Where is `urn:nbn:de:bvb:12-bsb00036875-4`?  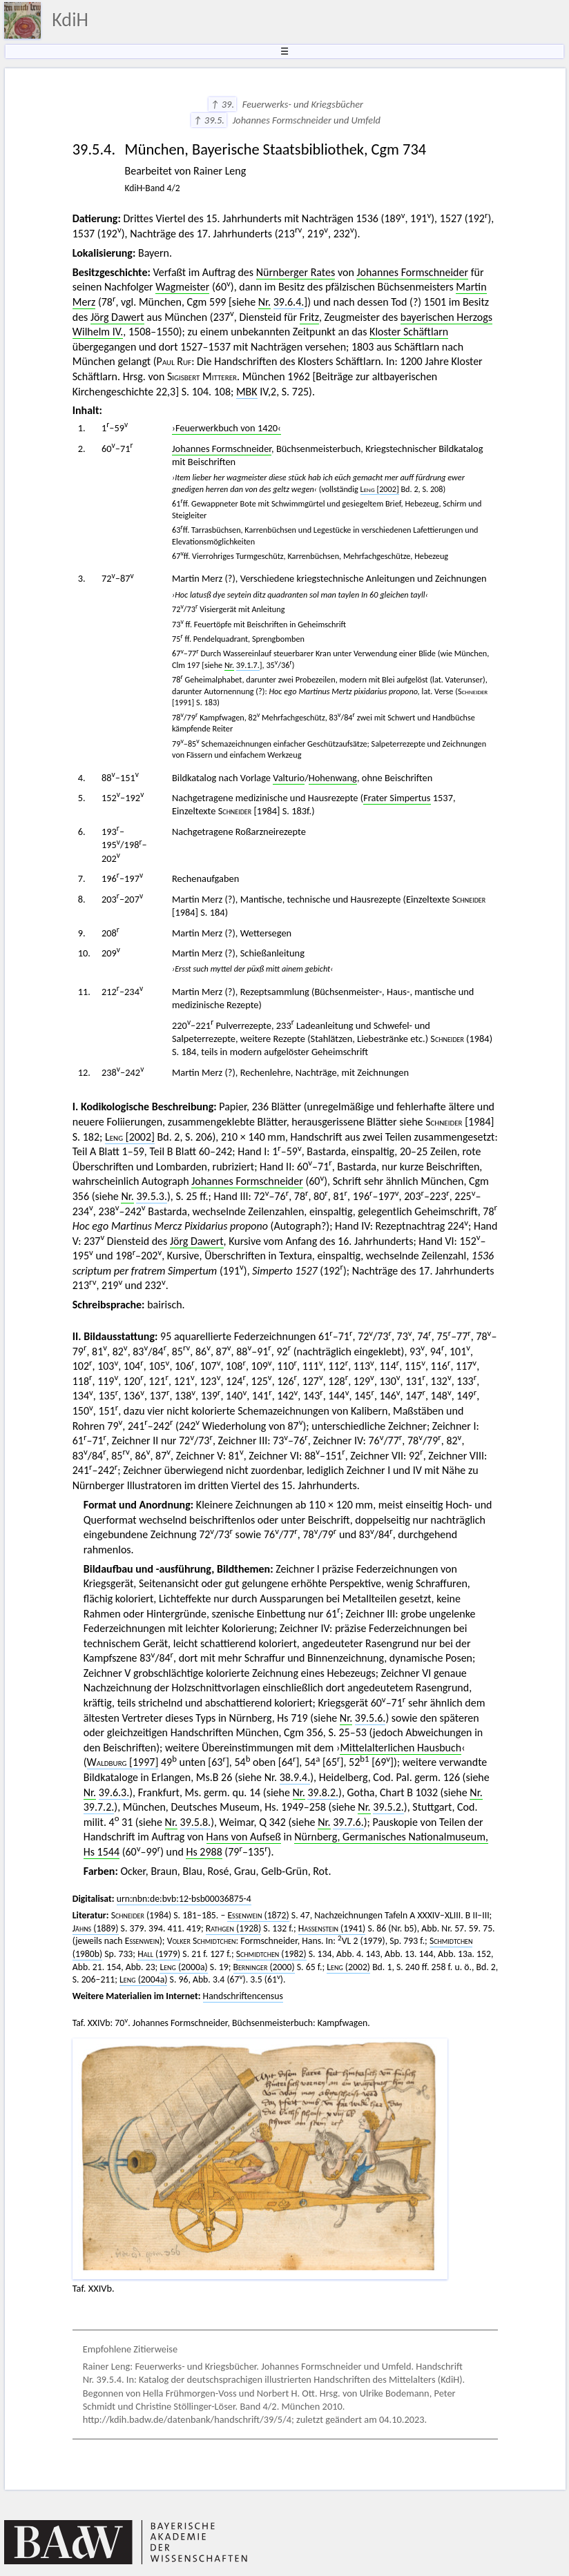 urn:nbn:de:bvb:12-bsb00036875-4 is located at coordinates (184, 1899).